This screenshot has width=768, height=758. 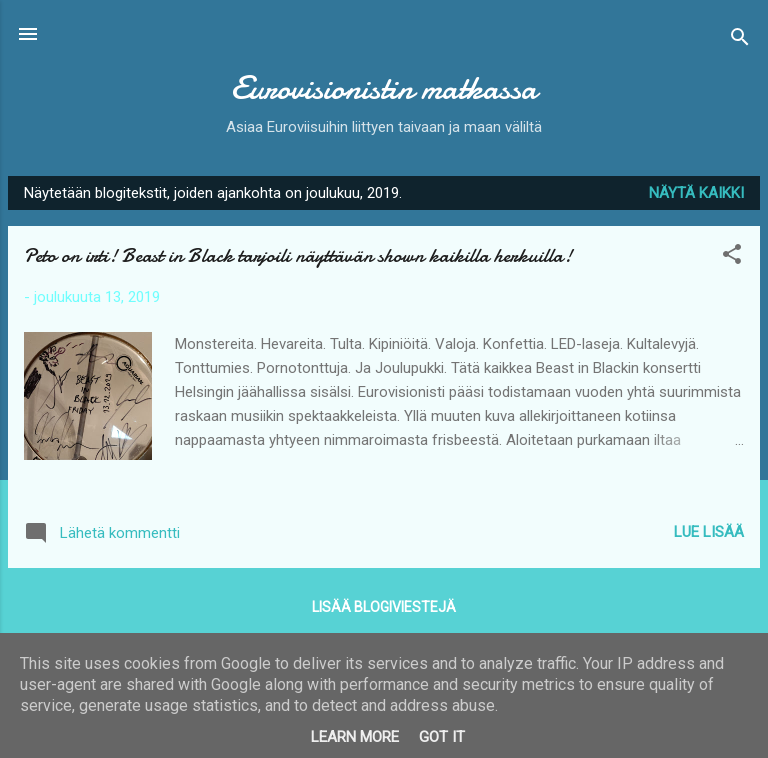 What do you see at coordinates (740, 40) in the screenshot?
I see `[Haku]` at bounding box center [740, 40].